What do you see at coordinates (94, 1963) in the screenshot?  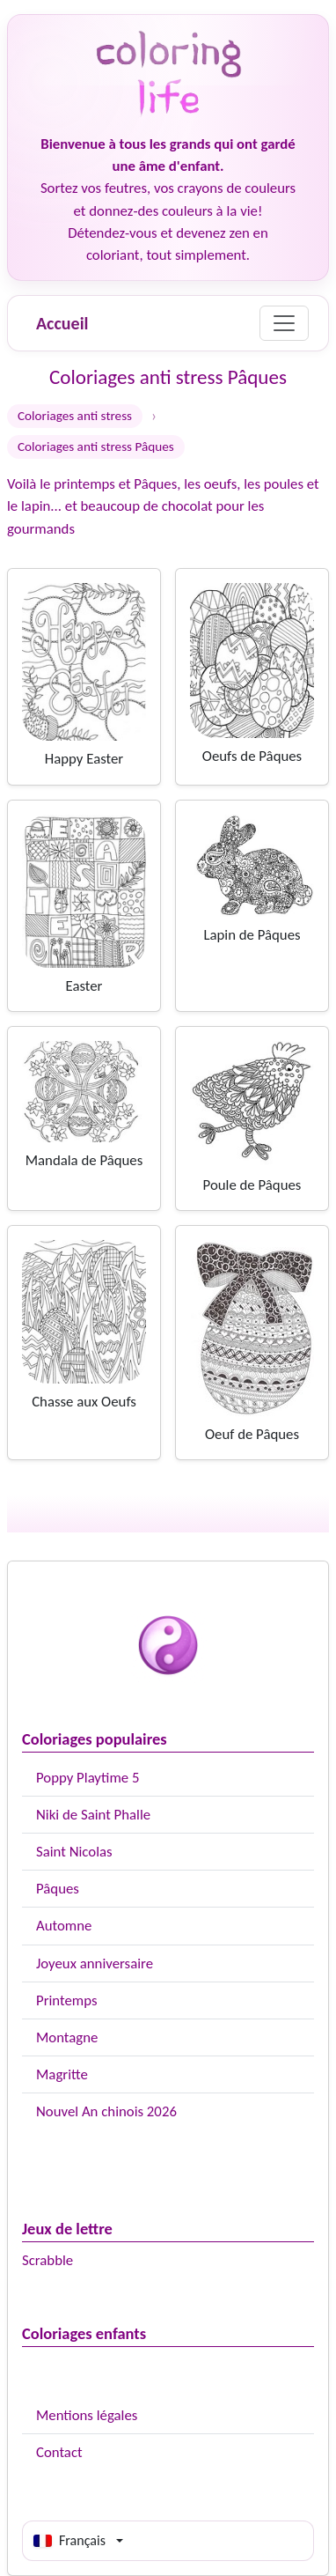 I see `Joyeux anniversaire` at bounding box center [94, 1963].